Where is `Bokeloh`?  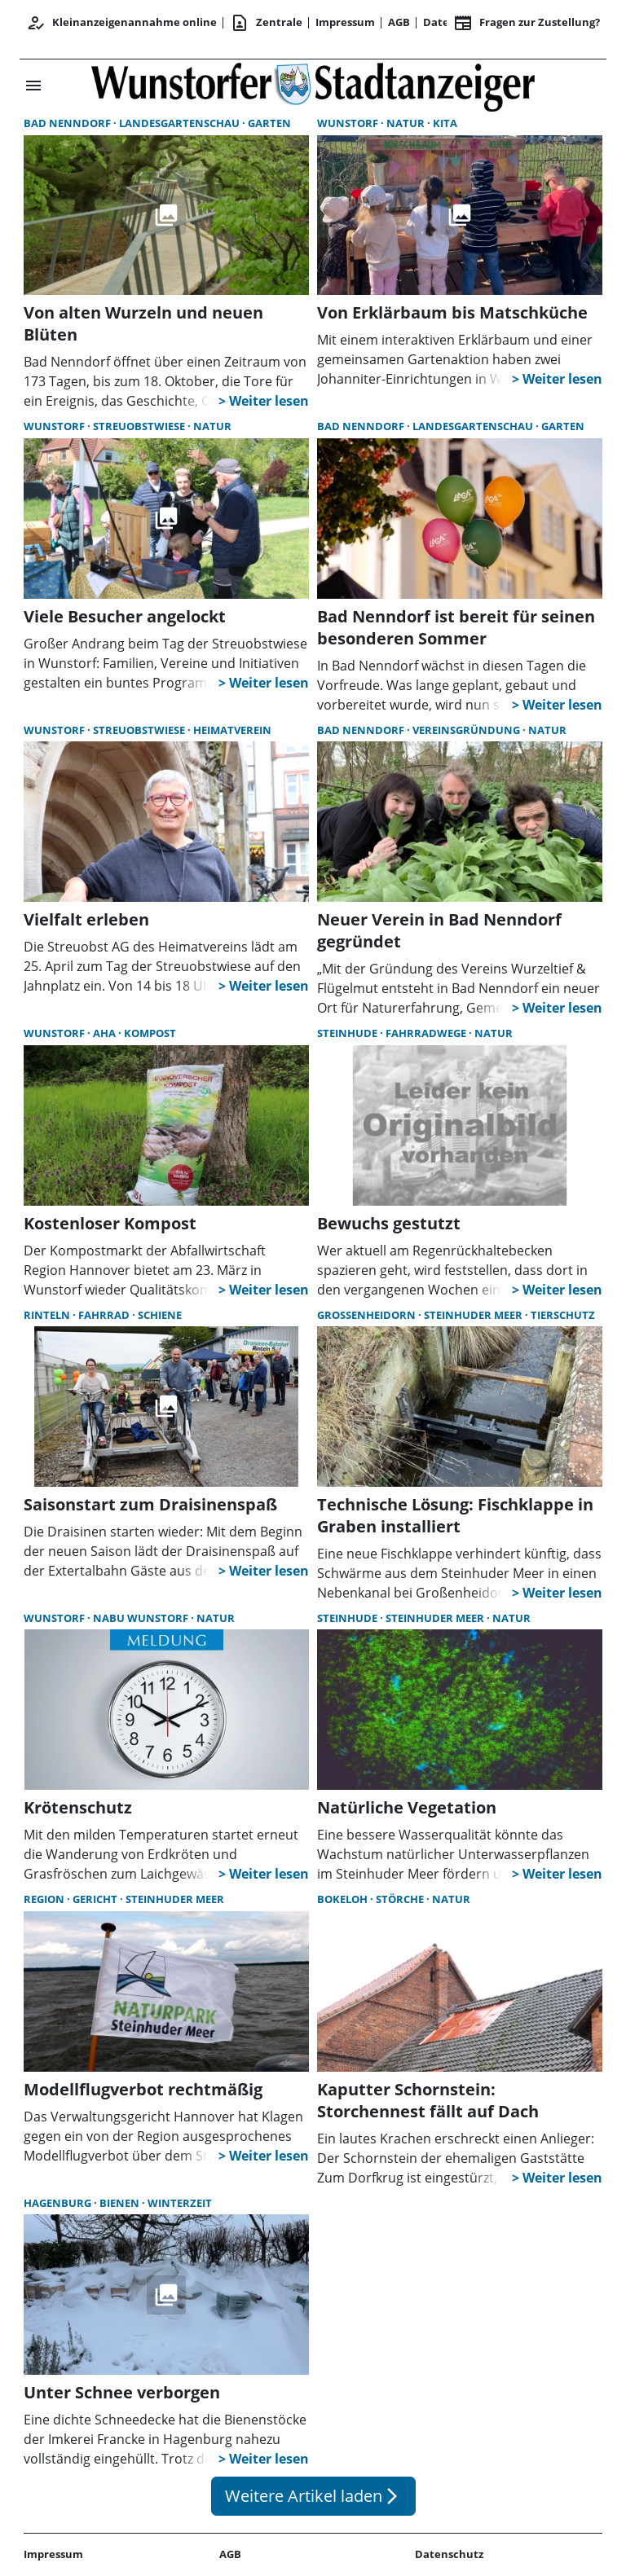 Bokeloh is located at coordinates (343, 1899).